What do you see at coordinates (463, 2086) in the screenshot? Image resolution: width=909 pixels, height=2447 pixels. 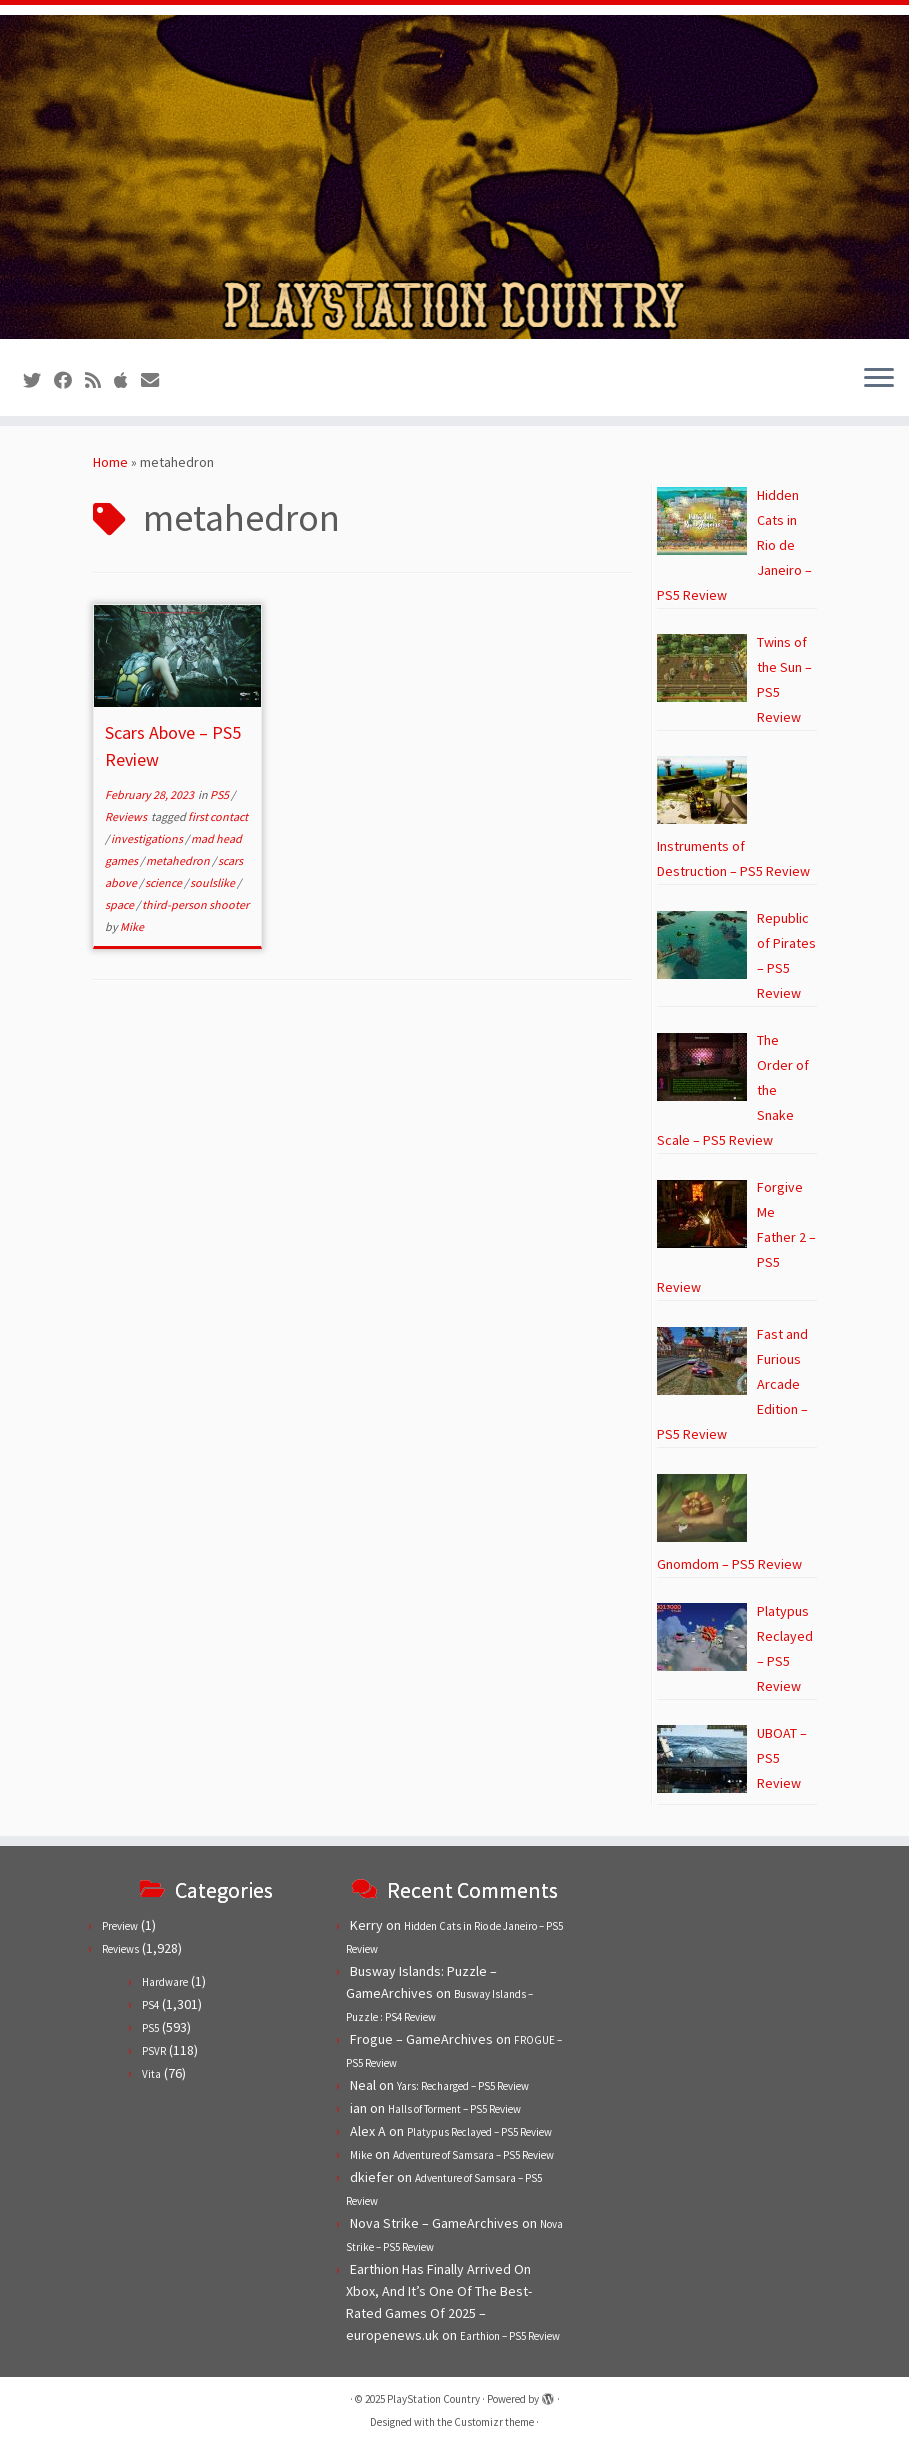 I see `Yars: Recharged – PS5 Review` at bounding box center [463, 2086].